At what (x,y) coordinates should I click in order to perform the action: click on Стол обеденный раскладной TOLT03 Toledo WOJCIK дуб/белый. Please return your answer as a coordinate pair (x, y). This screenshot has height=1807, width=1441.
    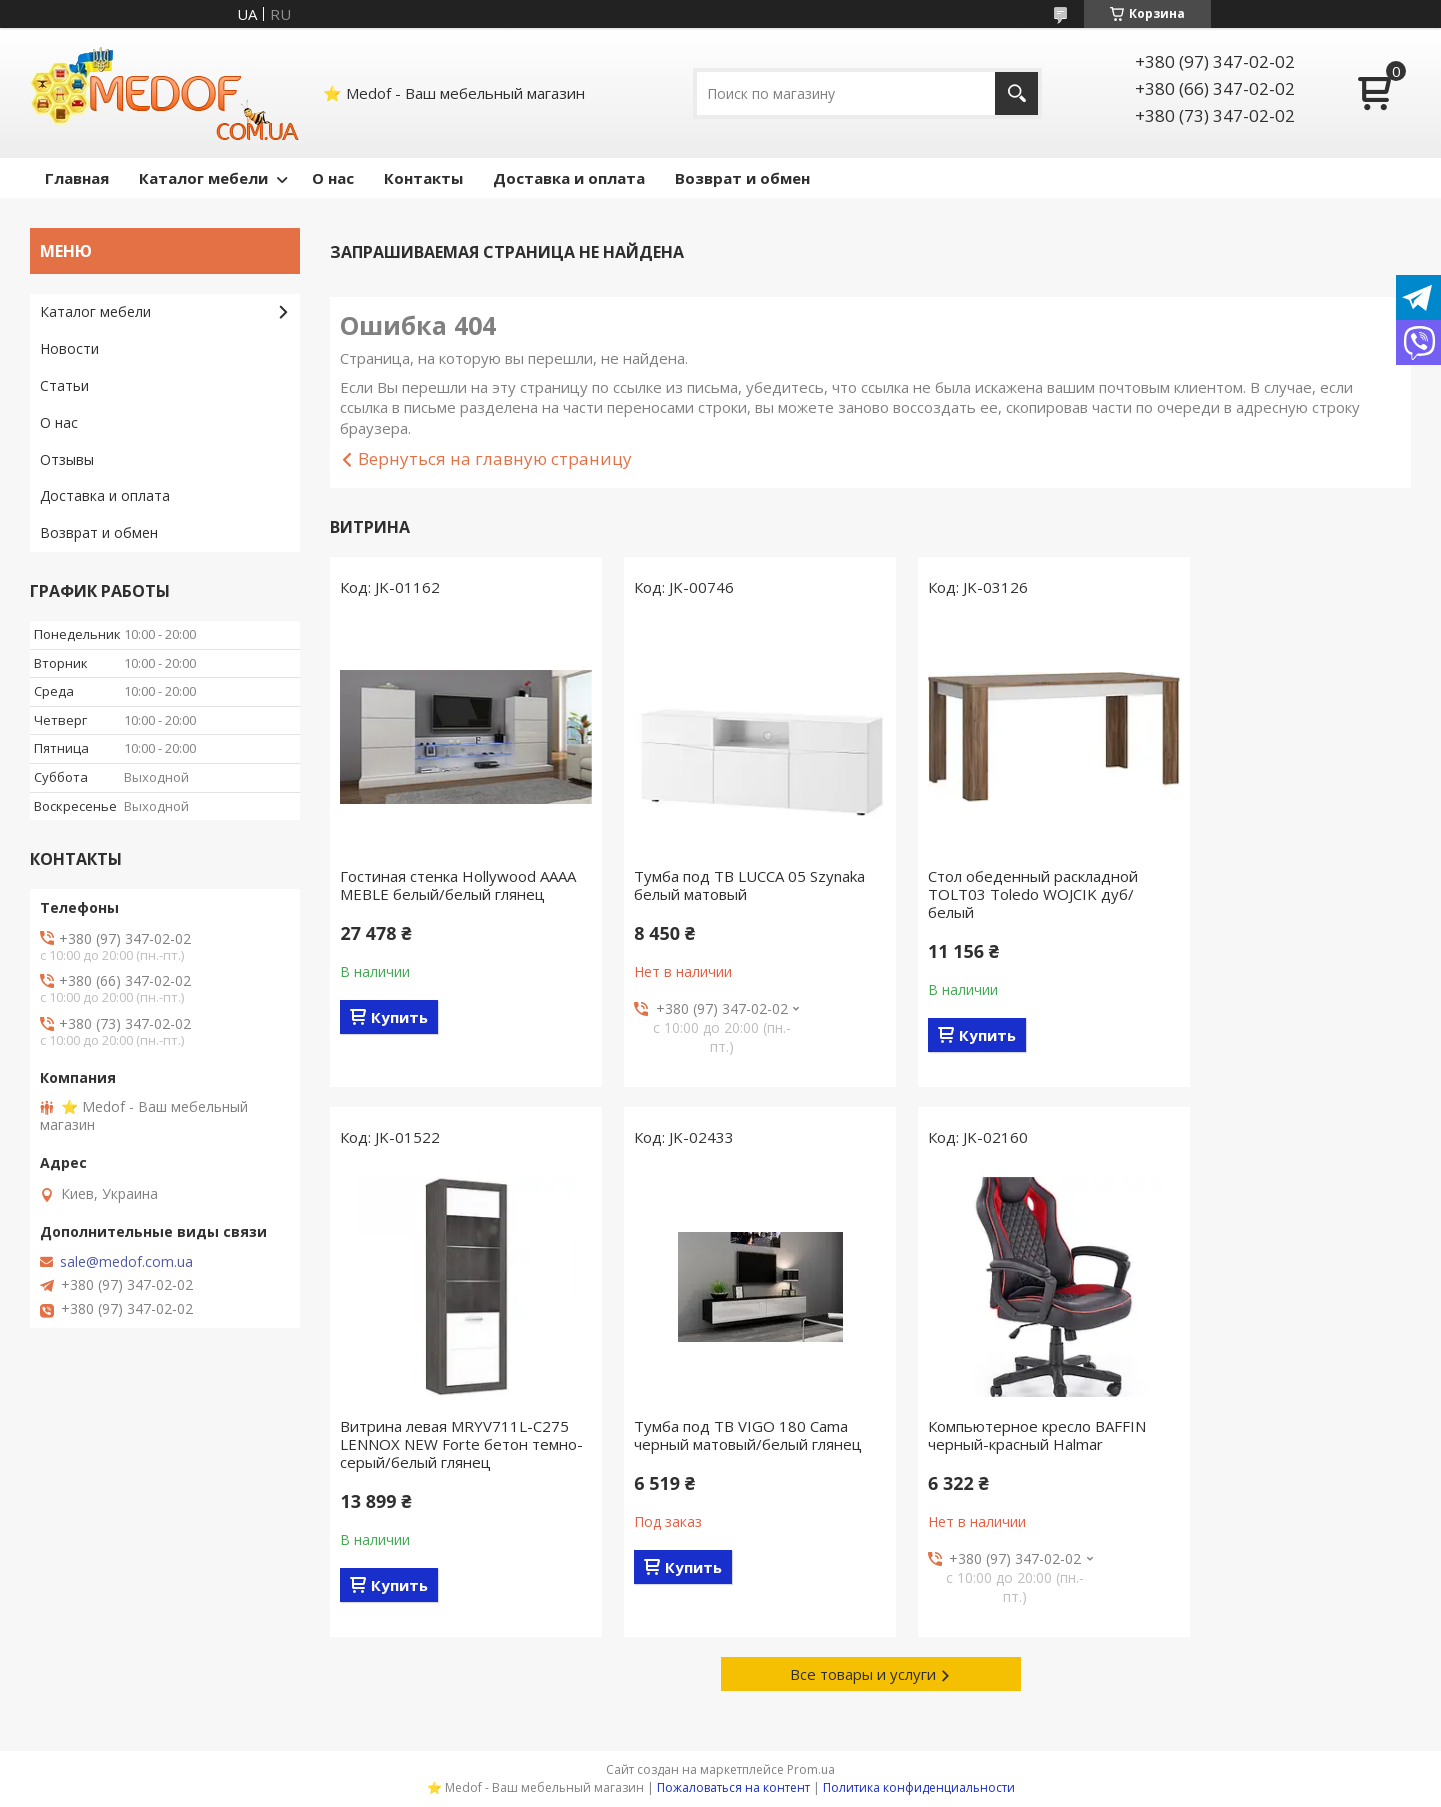
    Looking at the image, I should click on (997, 894).